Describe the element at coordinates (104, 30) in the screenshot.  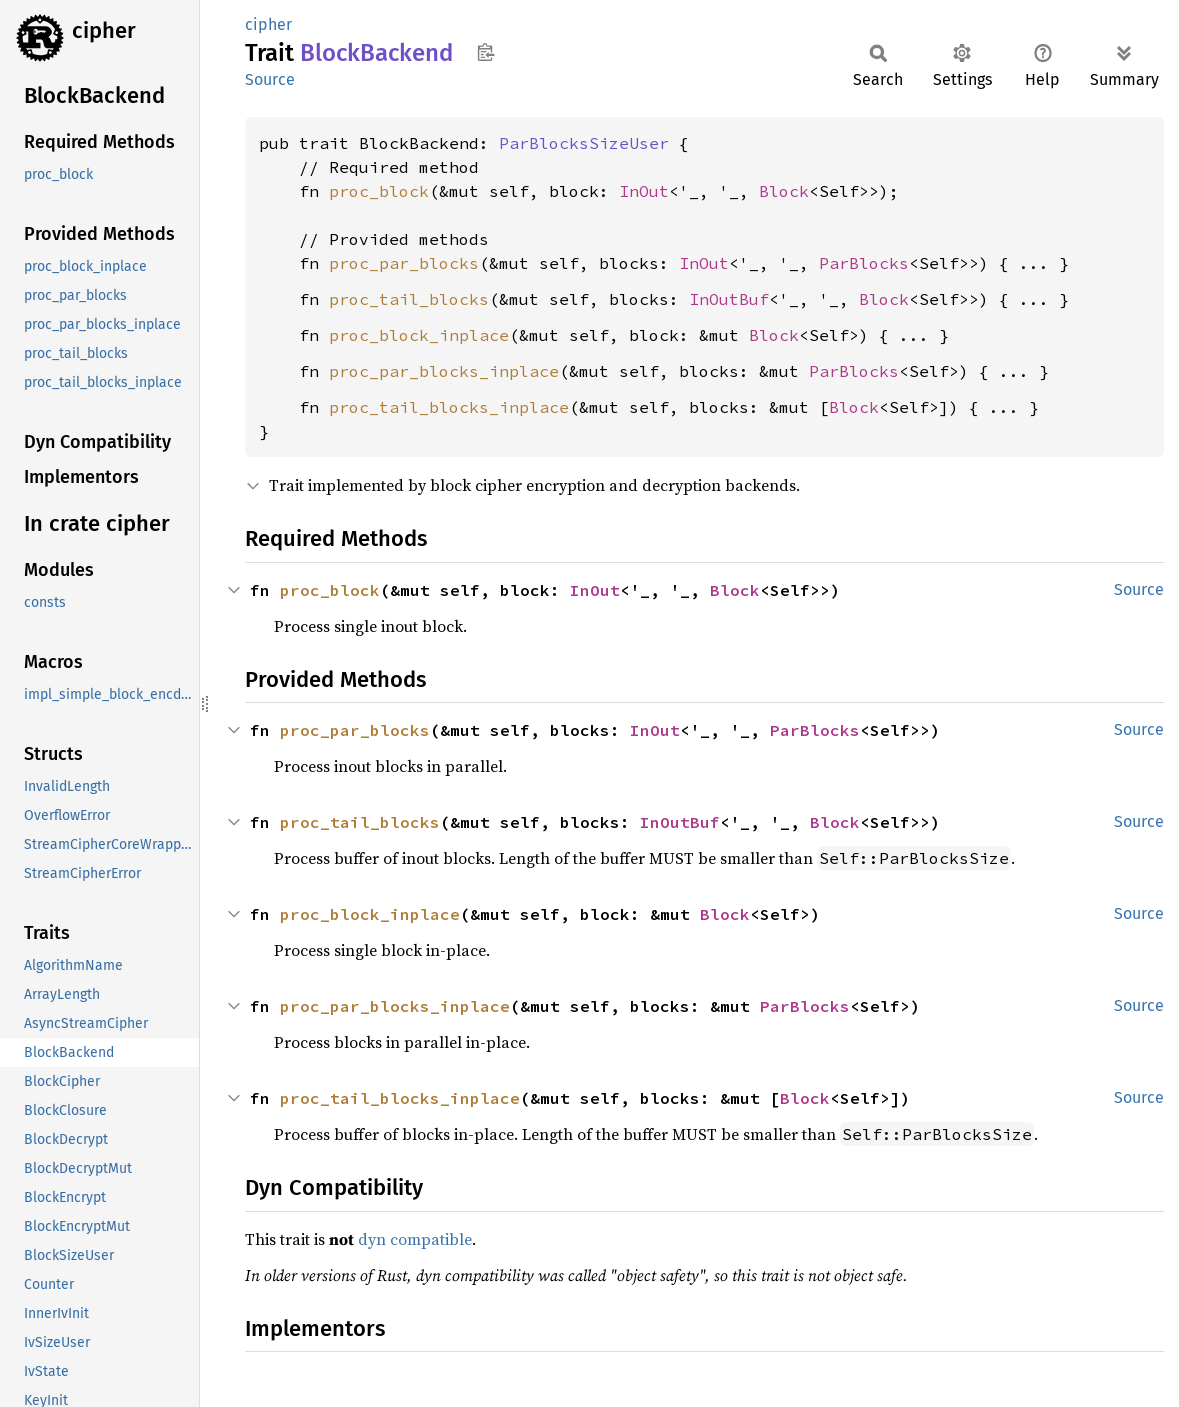
I see `cipher` at that location.